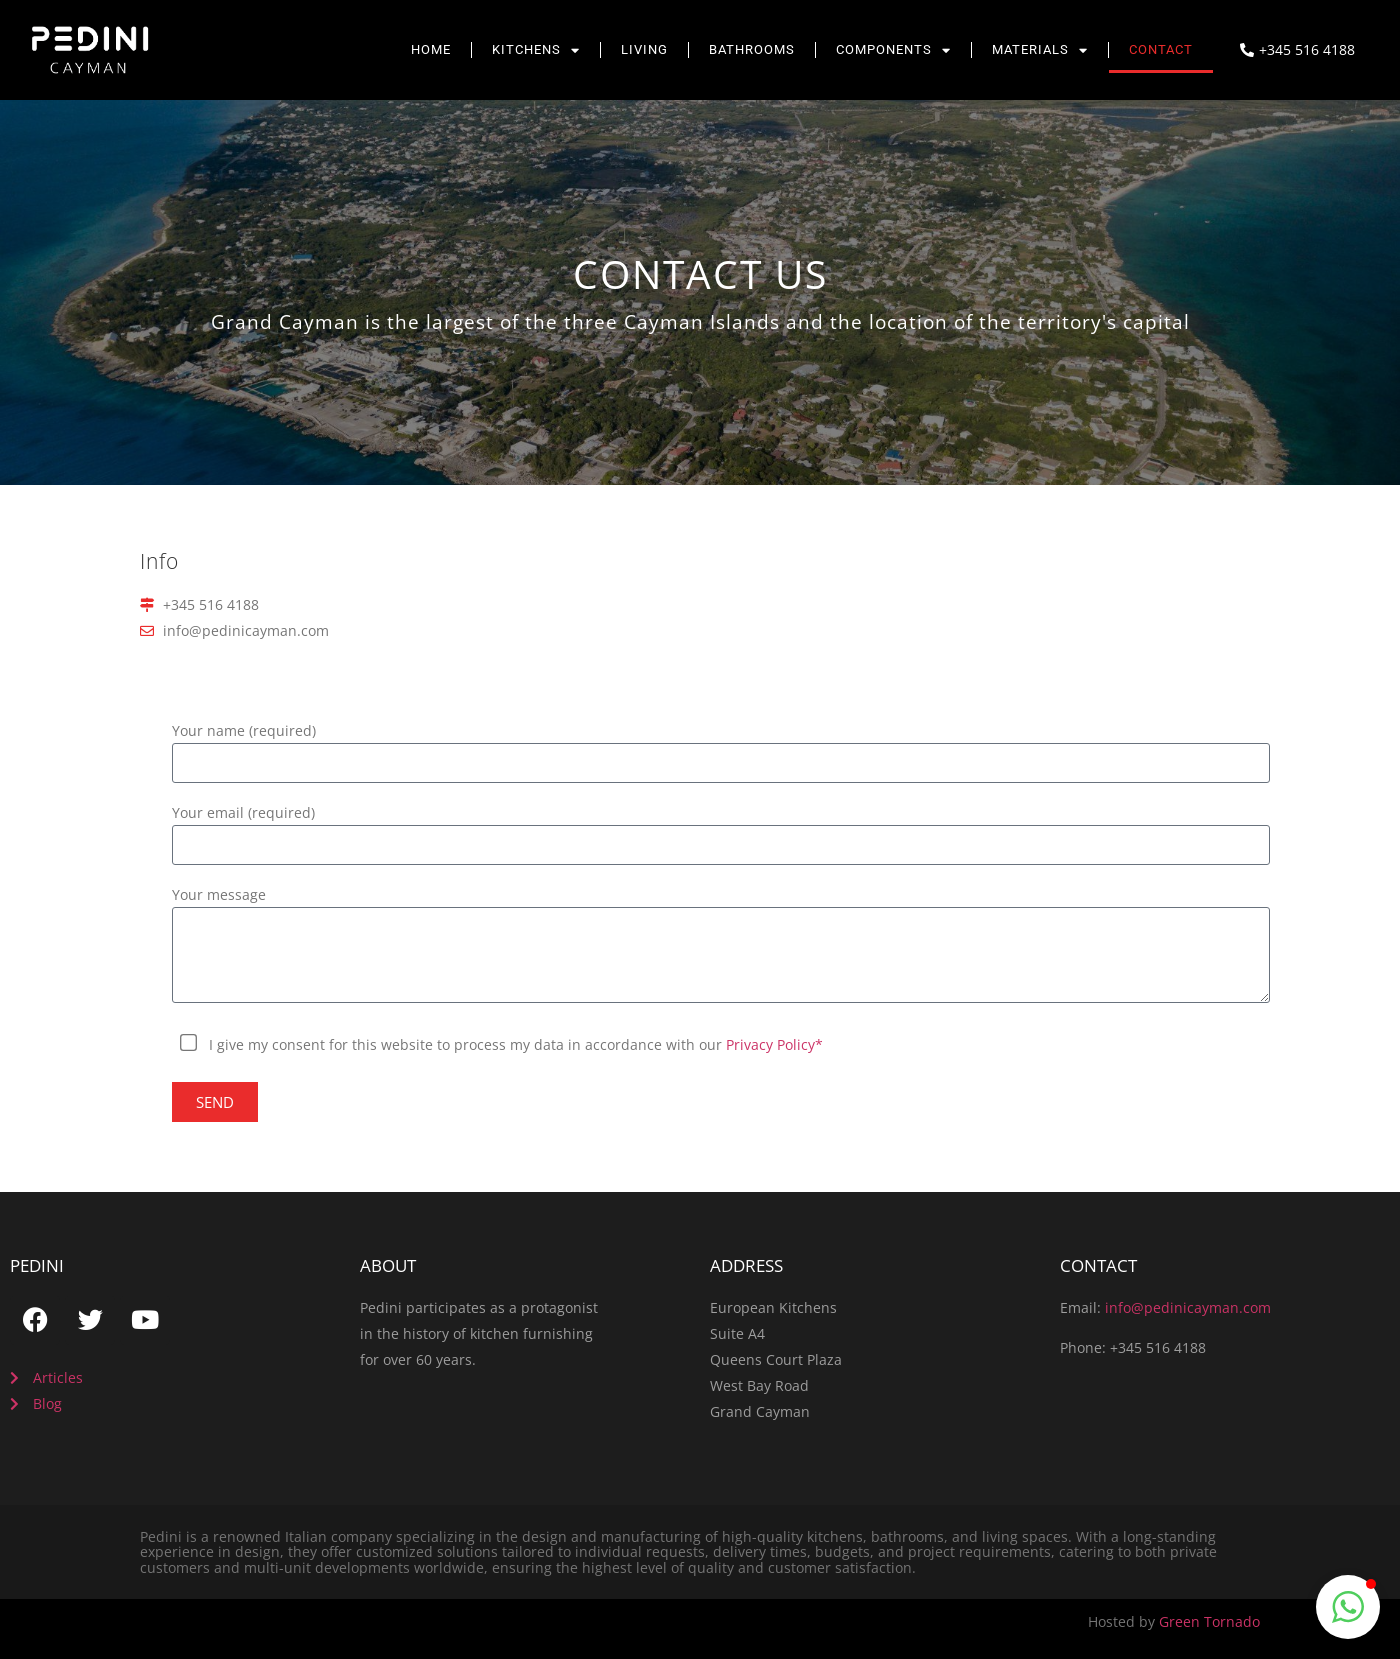  Describe the element at coordinates (1040, 50) in the screenshot. I see `Materials` at that location.